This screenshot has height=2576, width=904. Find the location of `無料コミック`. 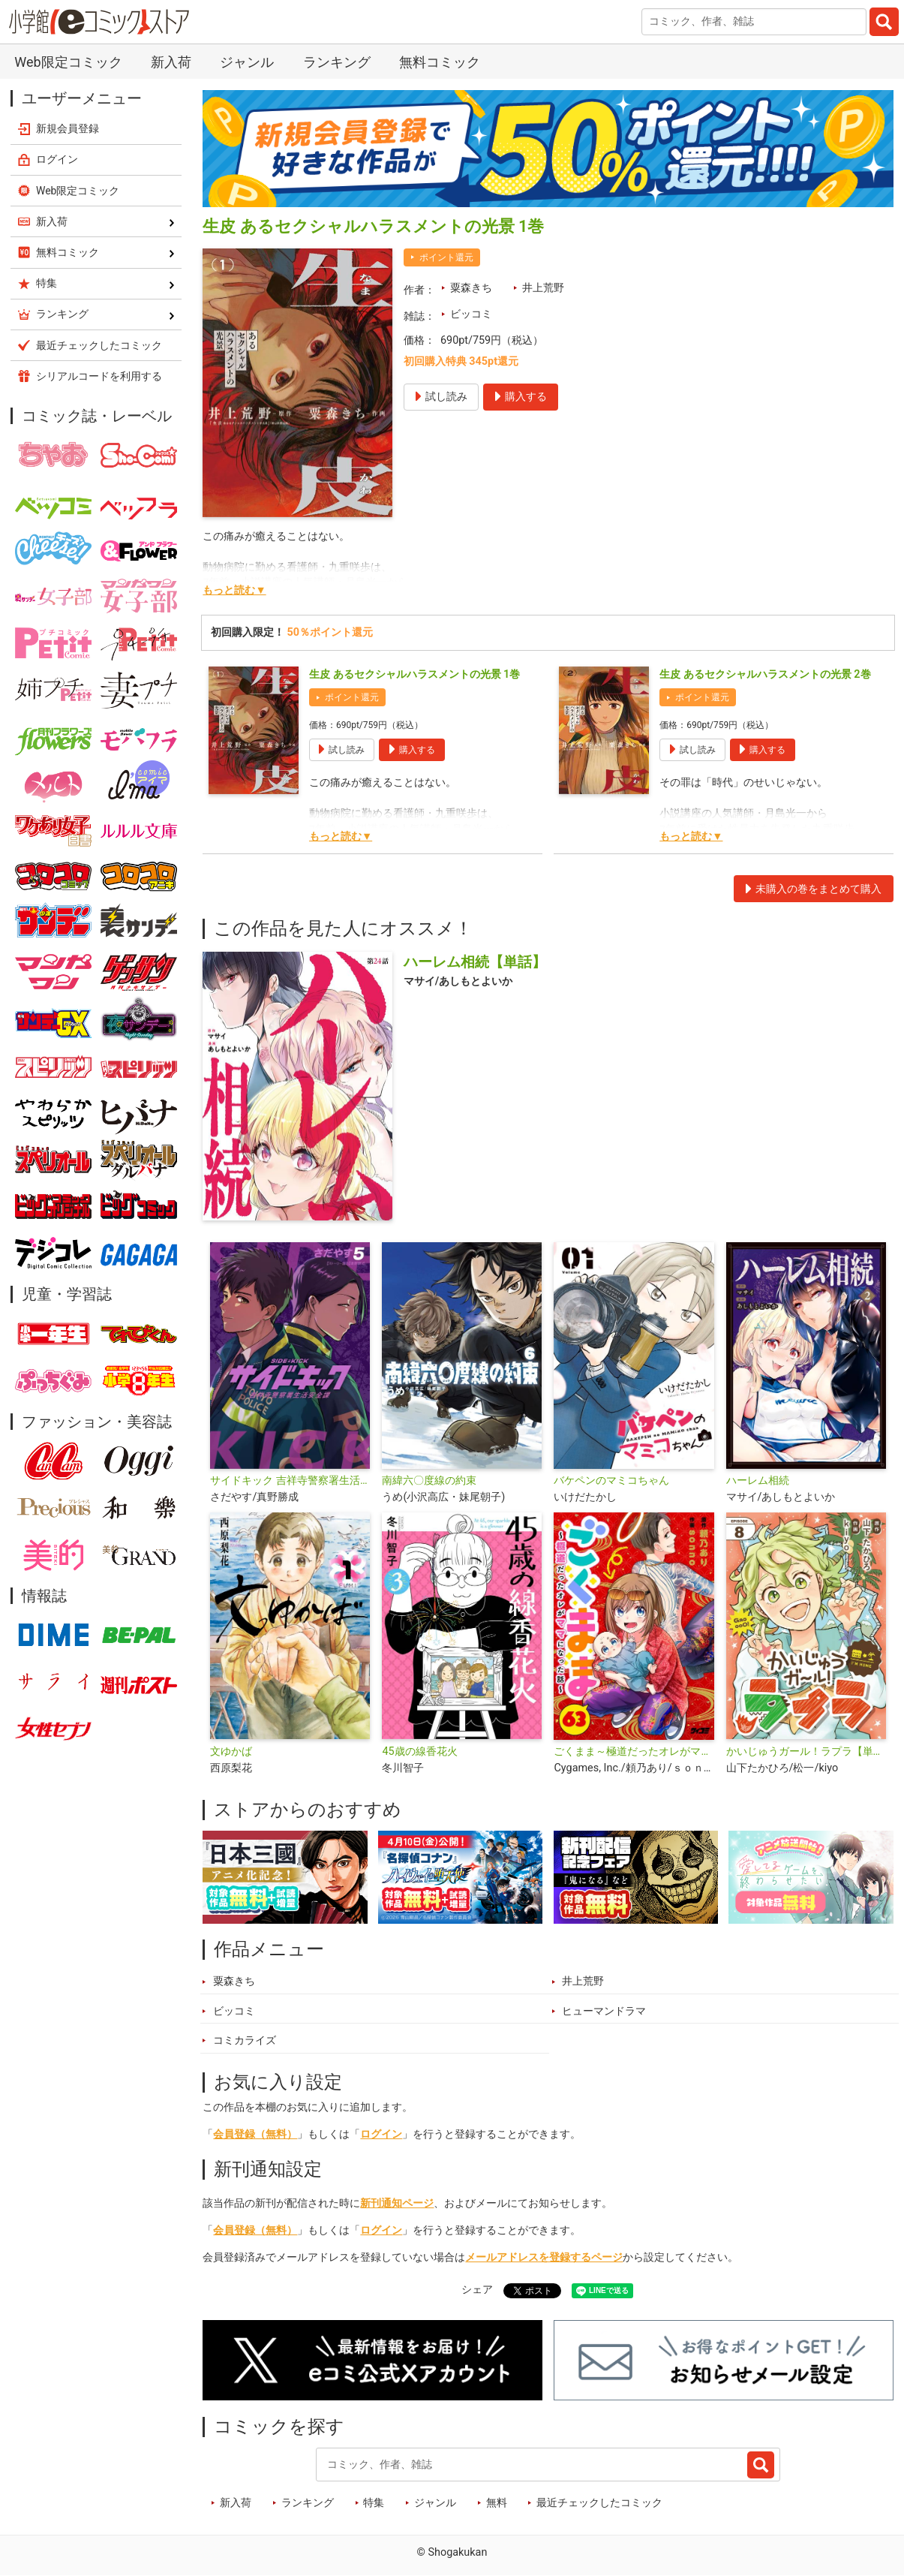

無料コミック is located at coordinates (439, 62).